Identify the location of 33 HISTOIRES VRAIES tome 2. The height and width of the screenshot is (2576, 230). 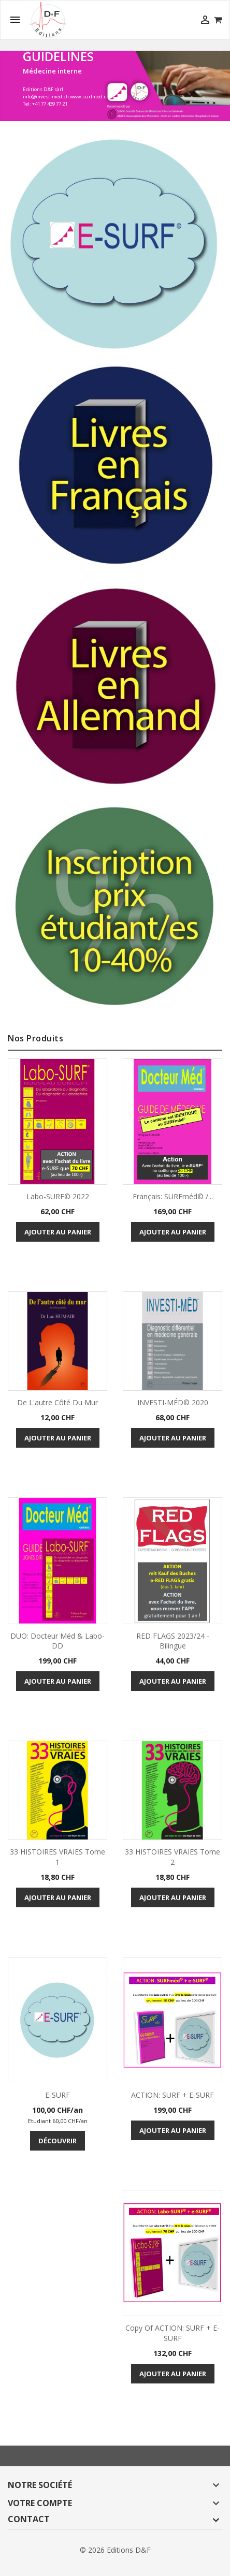
(172, 1857).